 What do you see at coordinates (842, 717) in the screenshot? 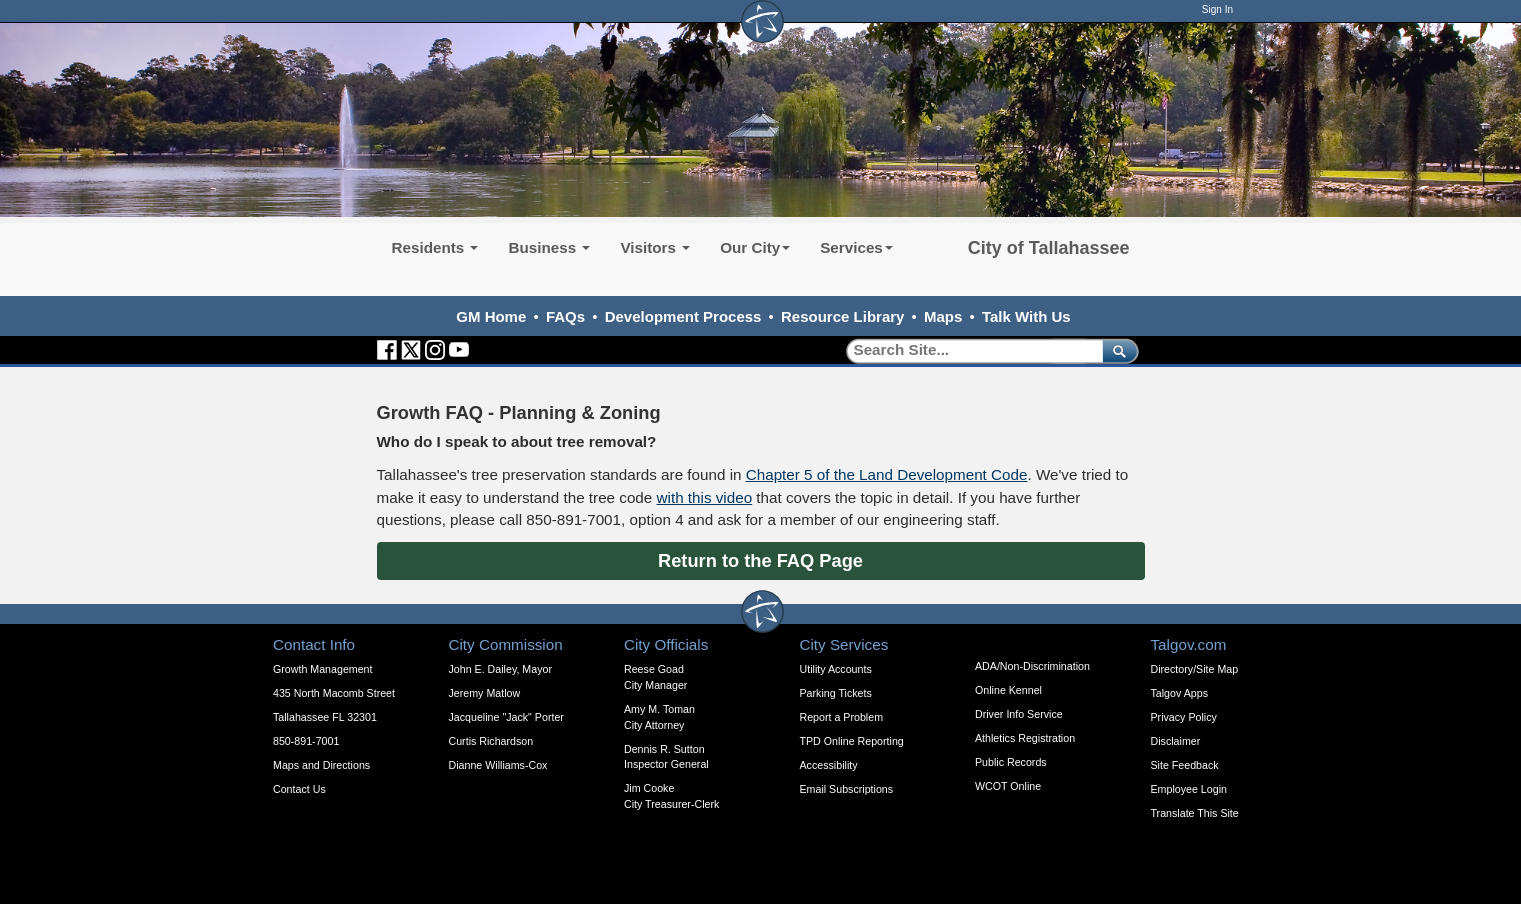
I see `Report a Problem` at bounding box center [842, 717].